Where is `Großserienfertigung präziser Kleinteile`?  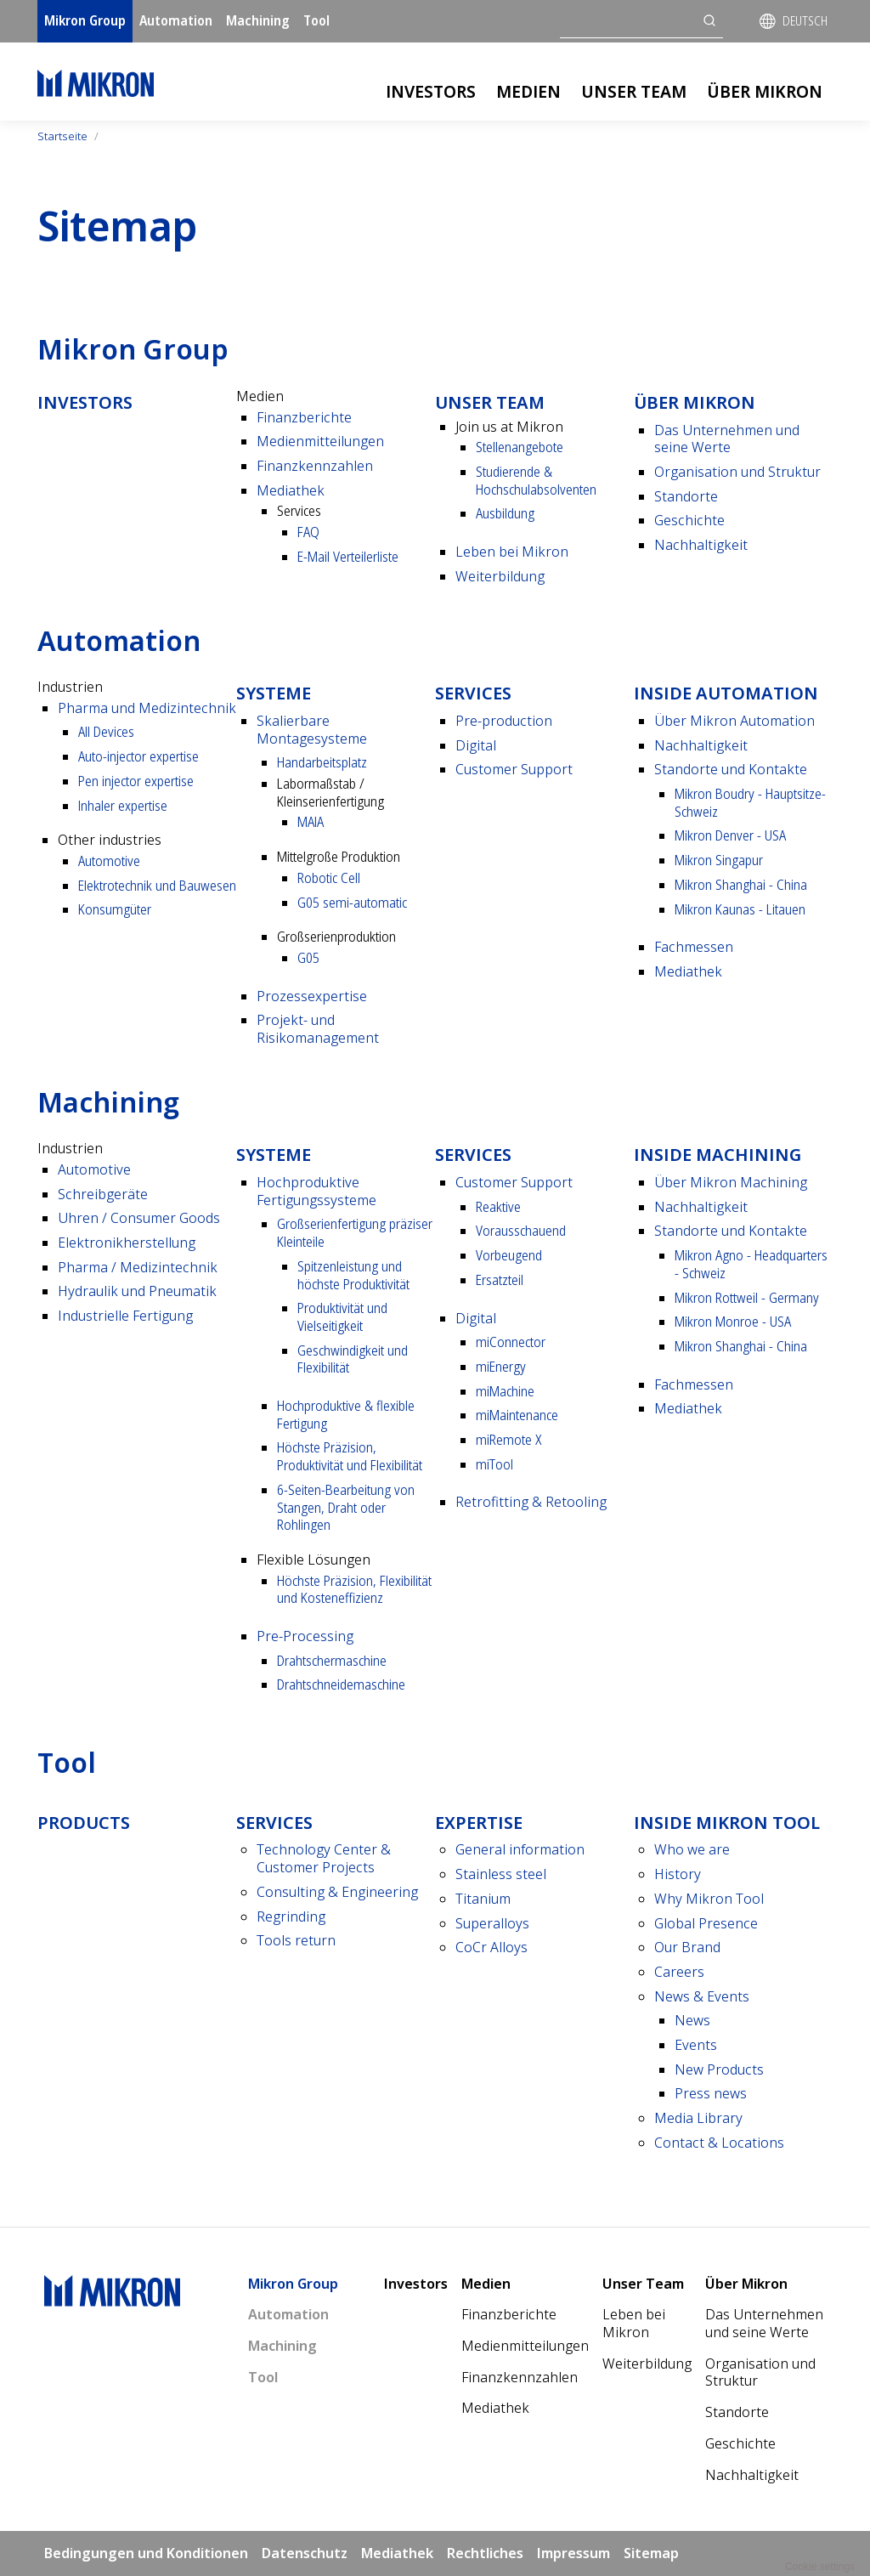 Großserienfertigung präziser Kleinteile is located at coordinates (354, 1232).